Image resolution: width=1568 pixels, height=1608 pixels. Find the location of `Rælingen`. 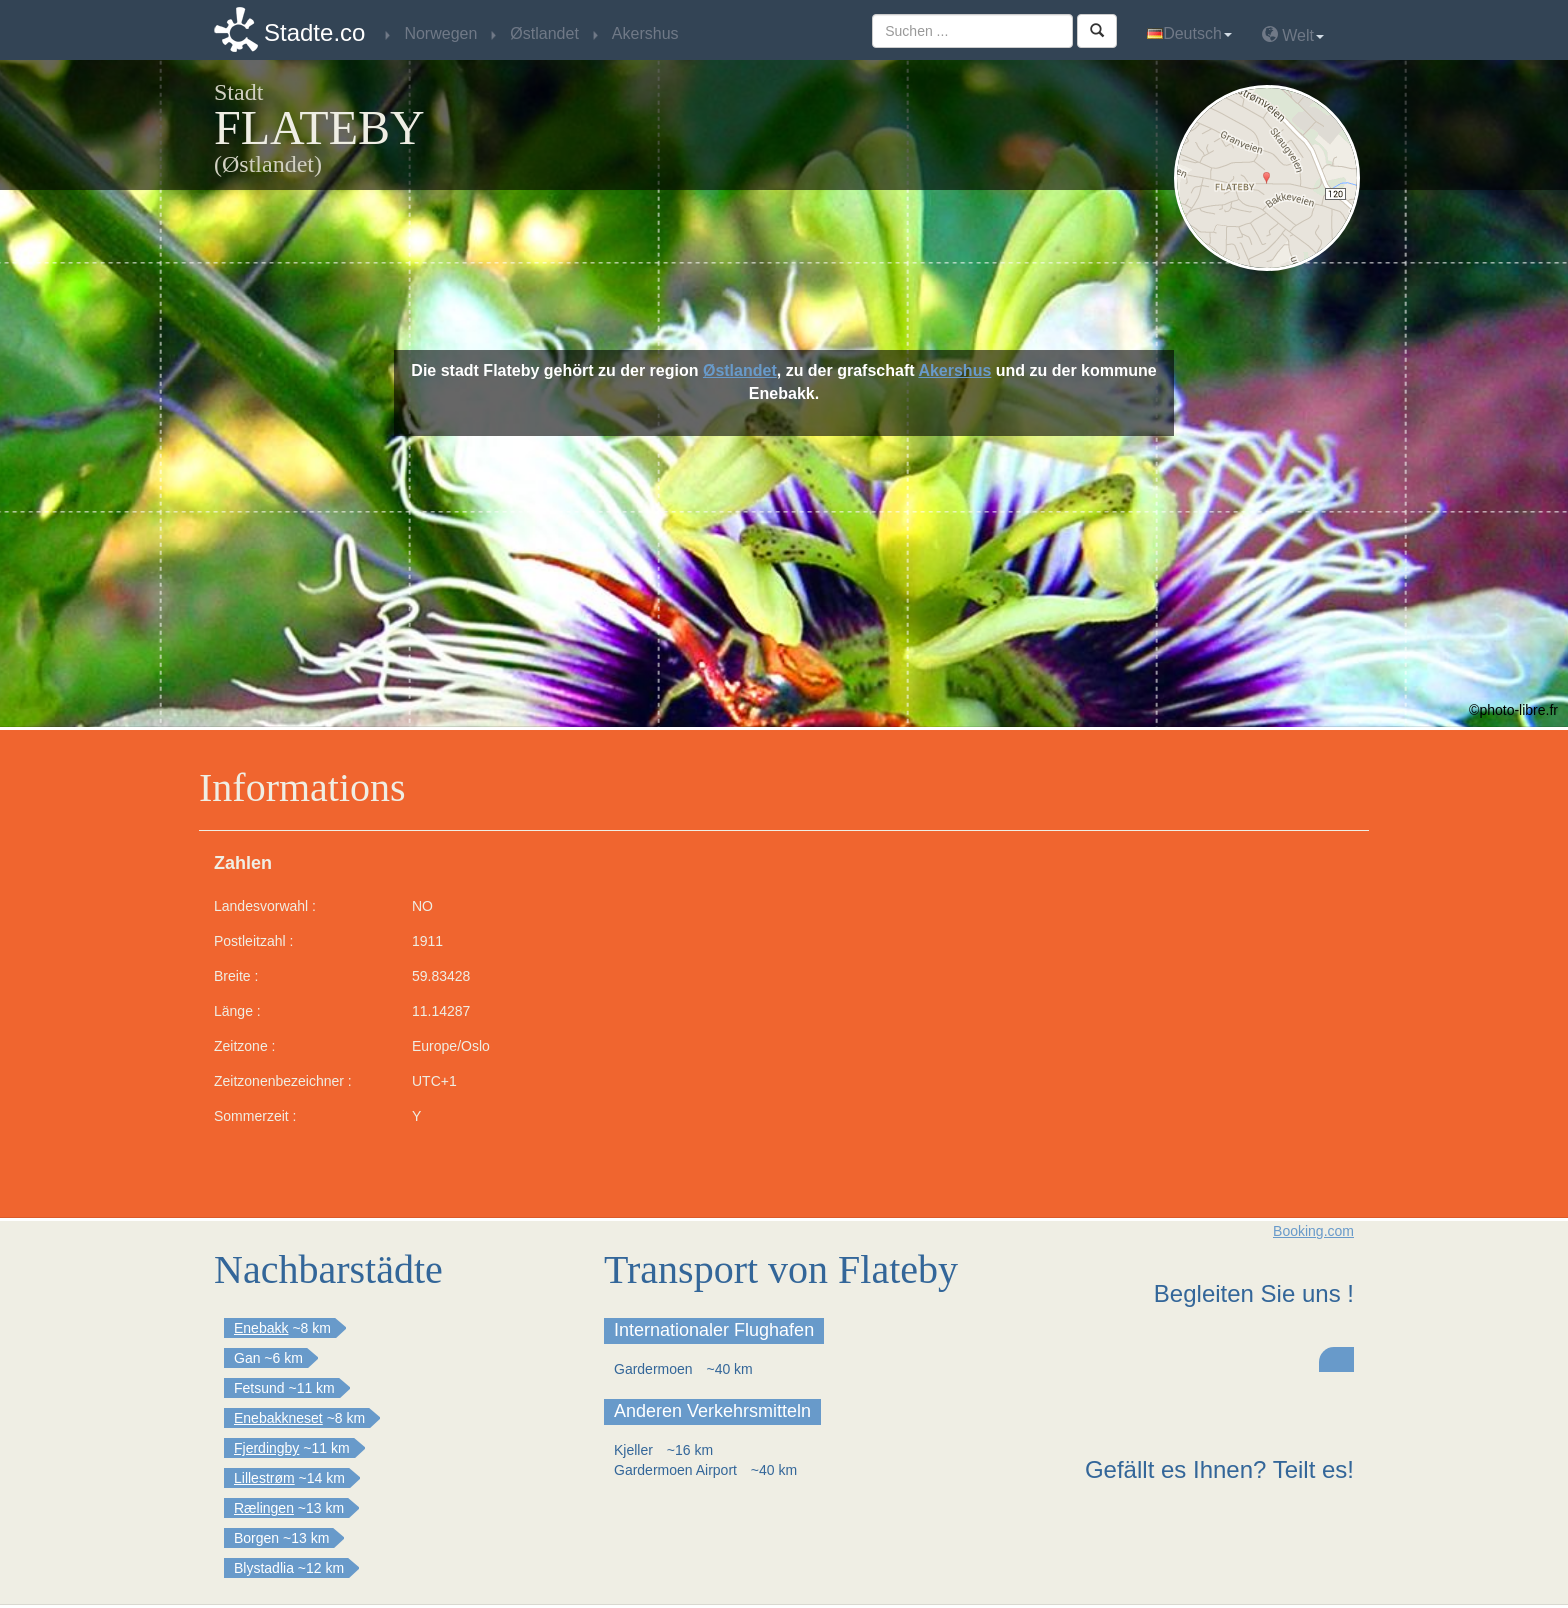

Rælingen is located at coordinates (264, 1508).